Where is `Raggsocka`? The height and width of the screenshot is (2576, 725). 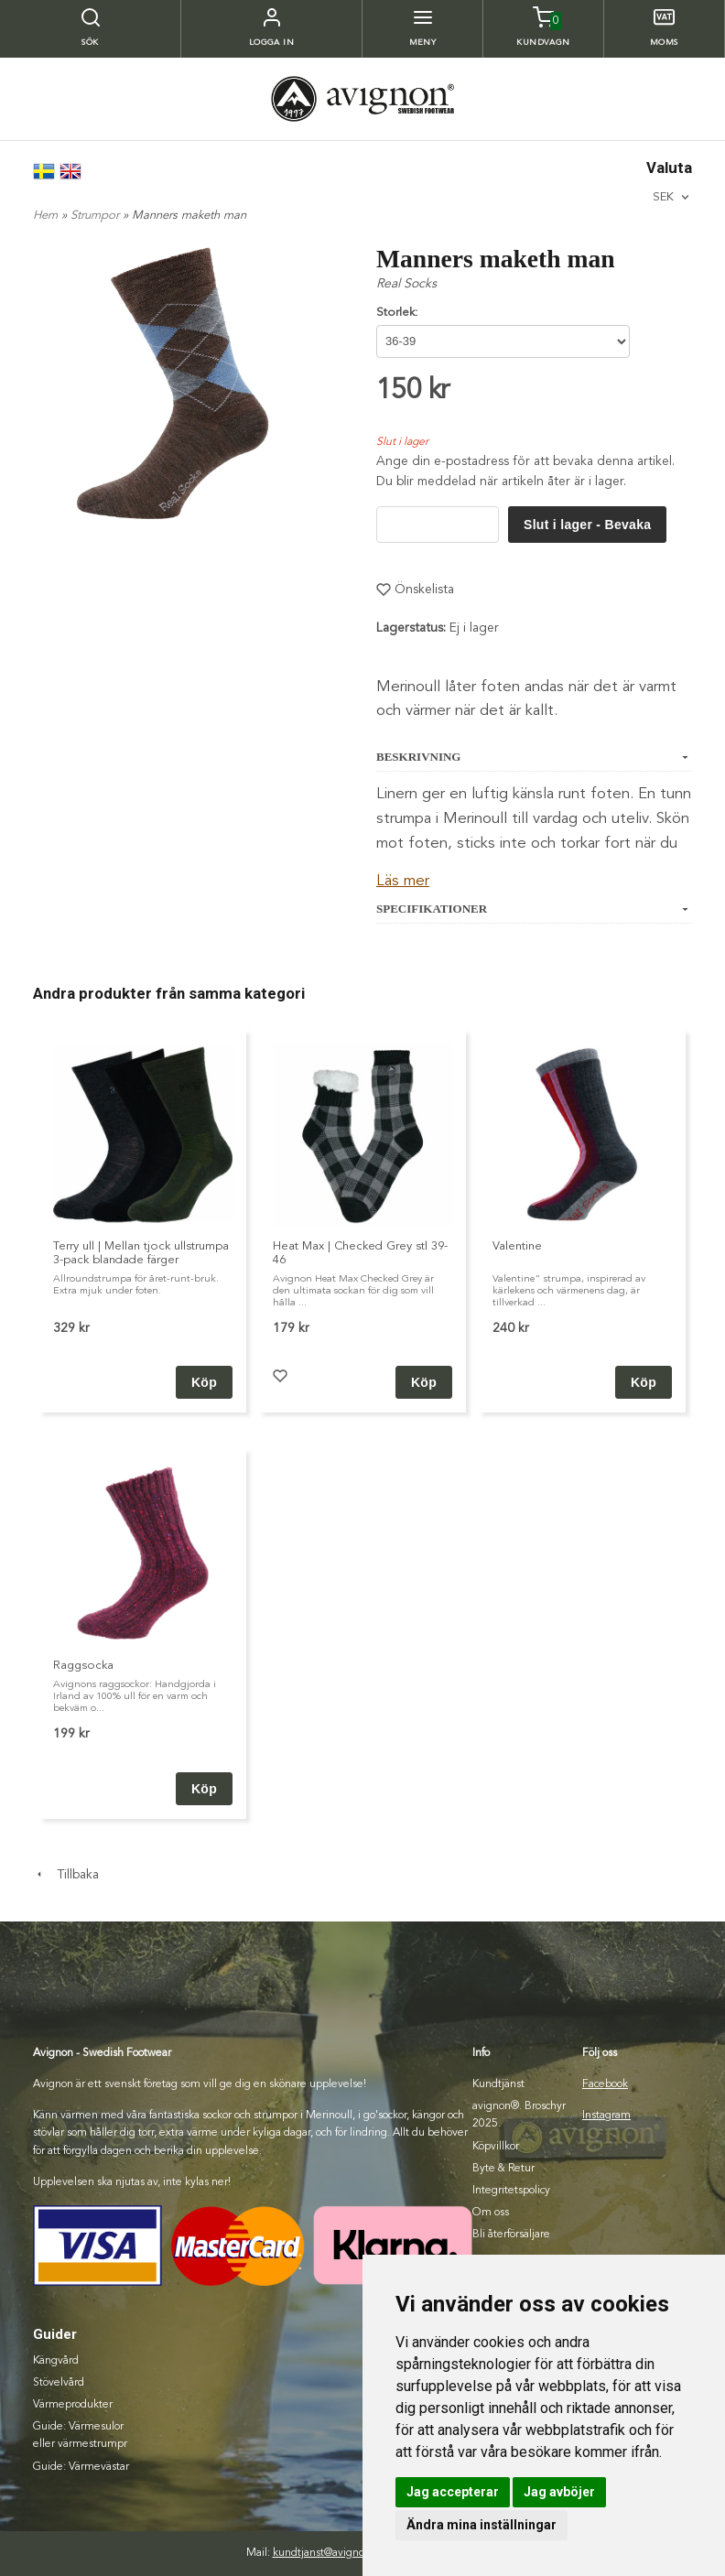
Raggsocka is located at coordinates (83, 1666).